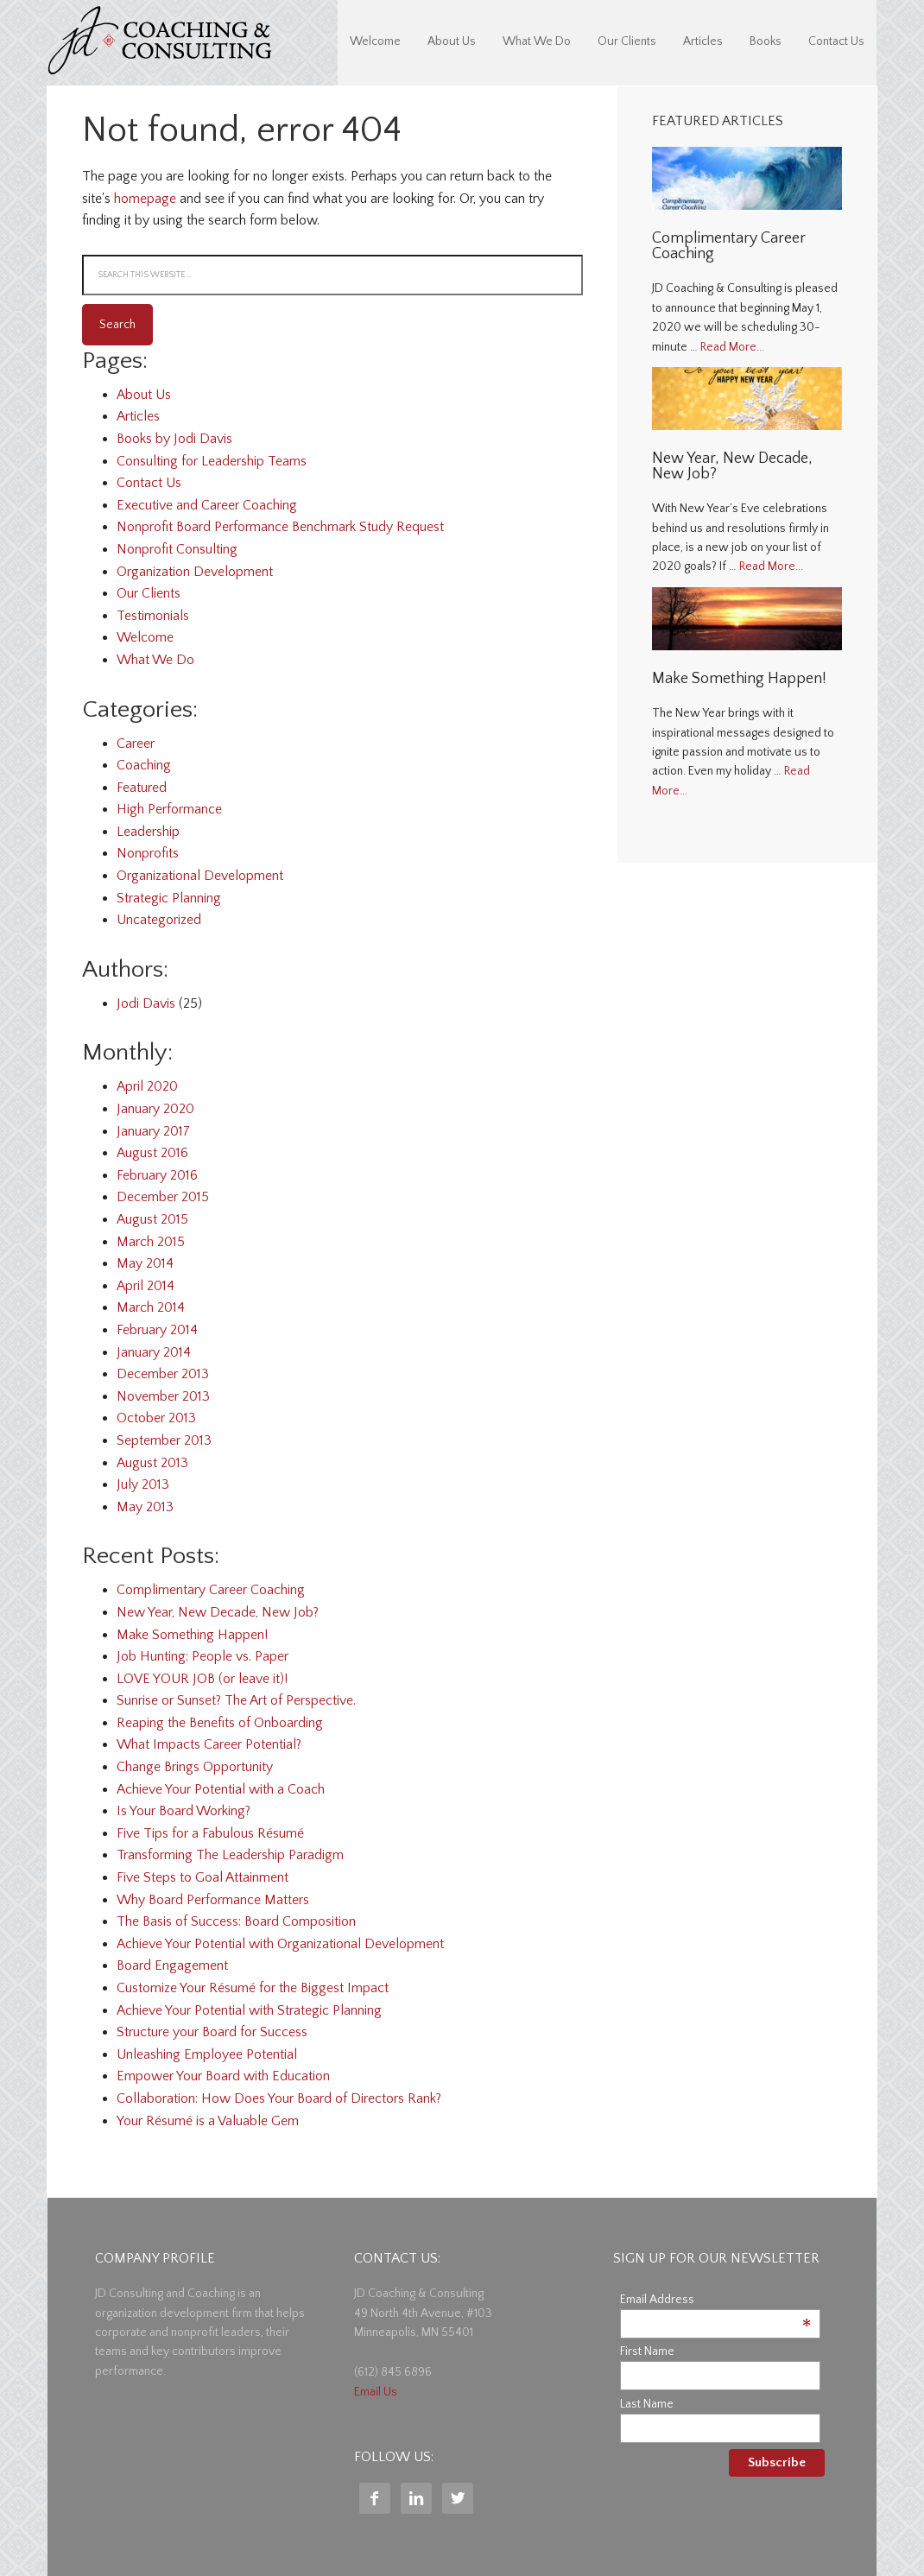 This screenshot has width=924, height=2576. Describe the element at coordinates (157, 1175) in the screenshot. I see `February 2016` at that location.